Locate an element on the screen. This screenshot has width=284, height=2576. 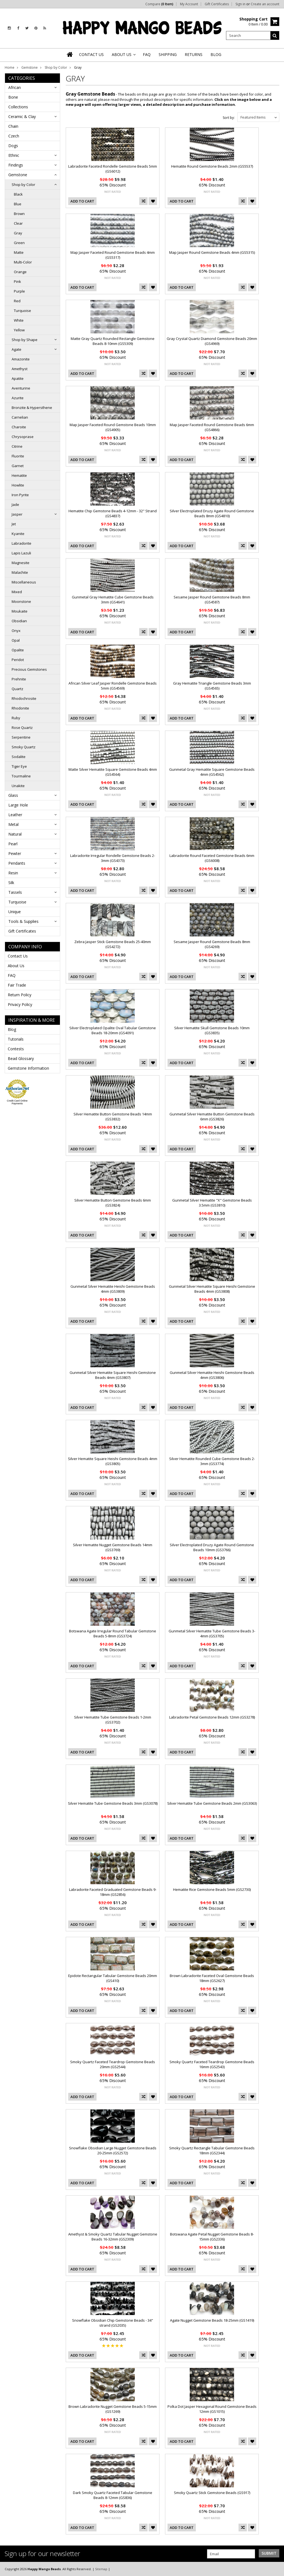
Precious Gemstones is located at coordinates (29, 669).